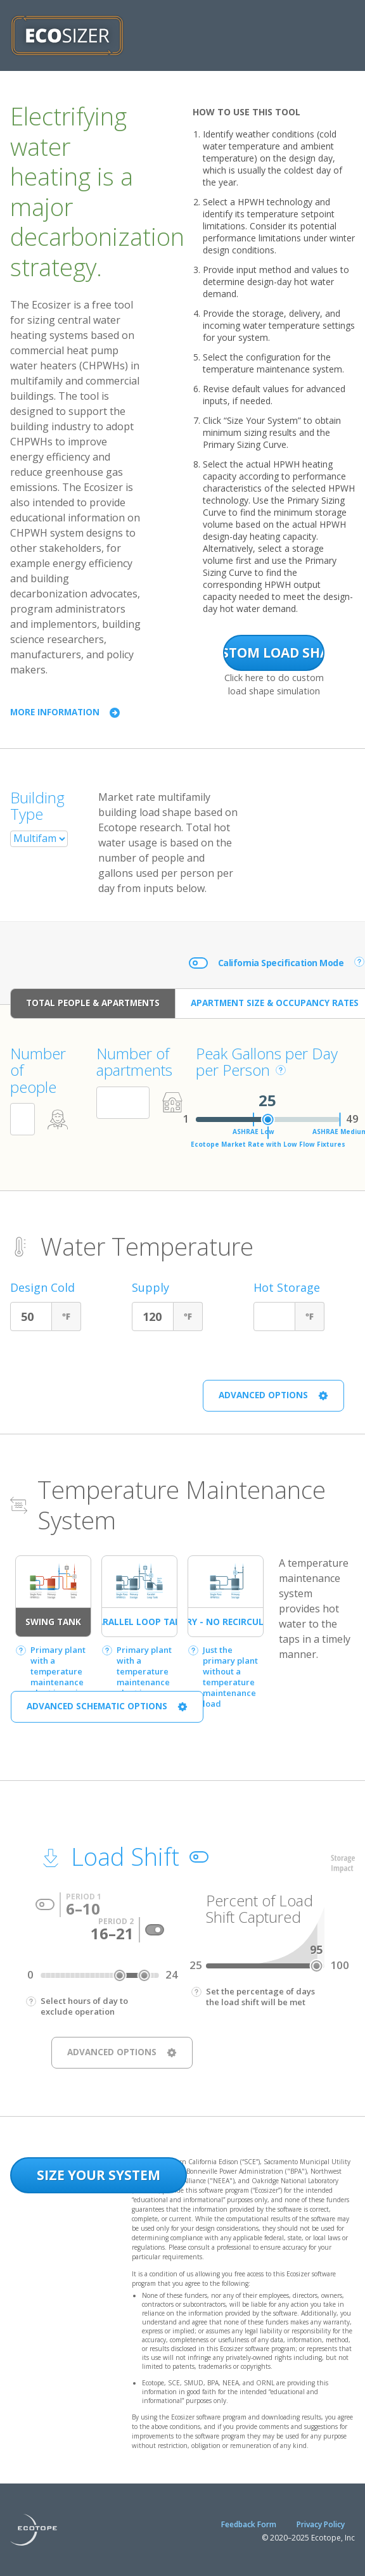  Describe the element at coordinates (37, 806) in the screenshot. I see `Building Type` at that location.